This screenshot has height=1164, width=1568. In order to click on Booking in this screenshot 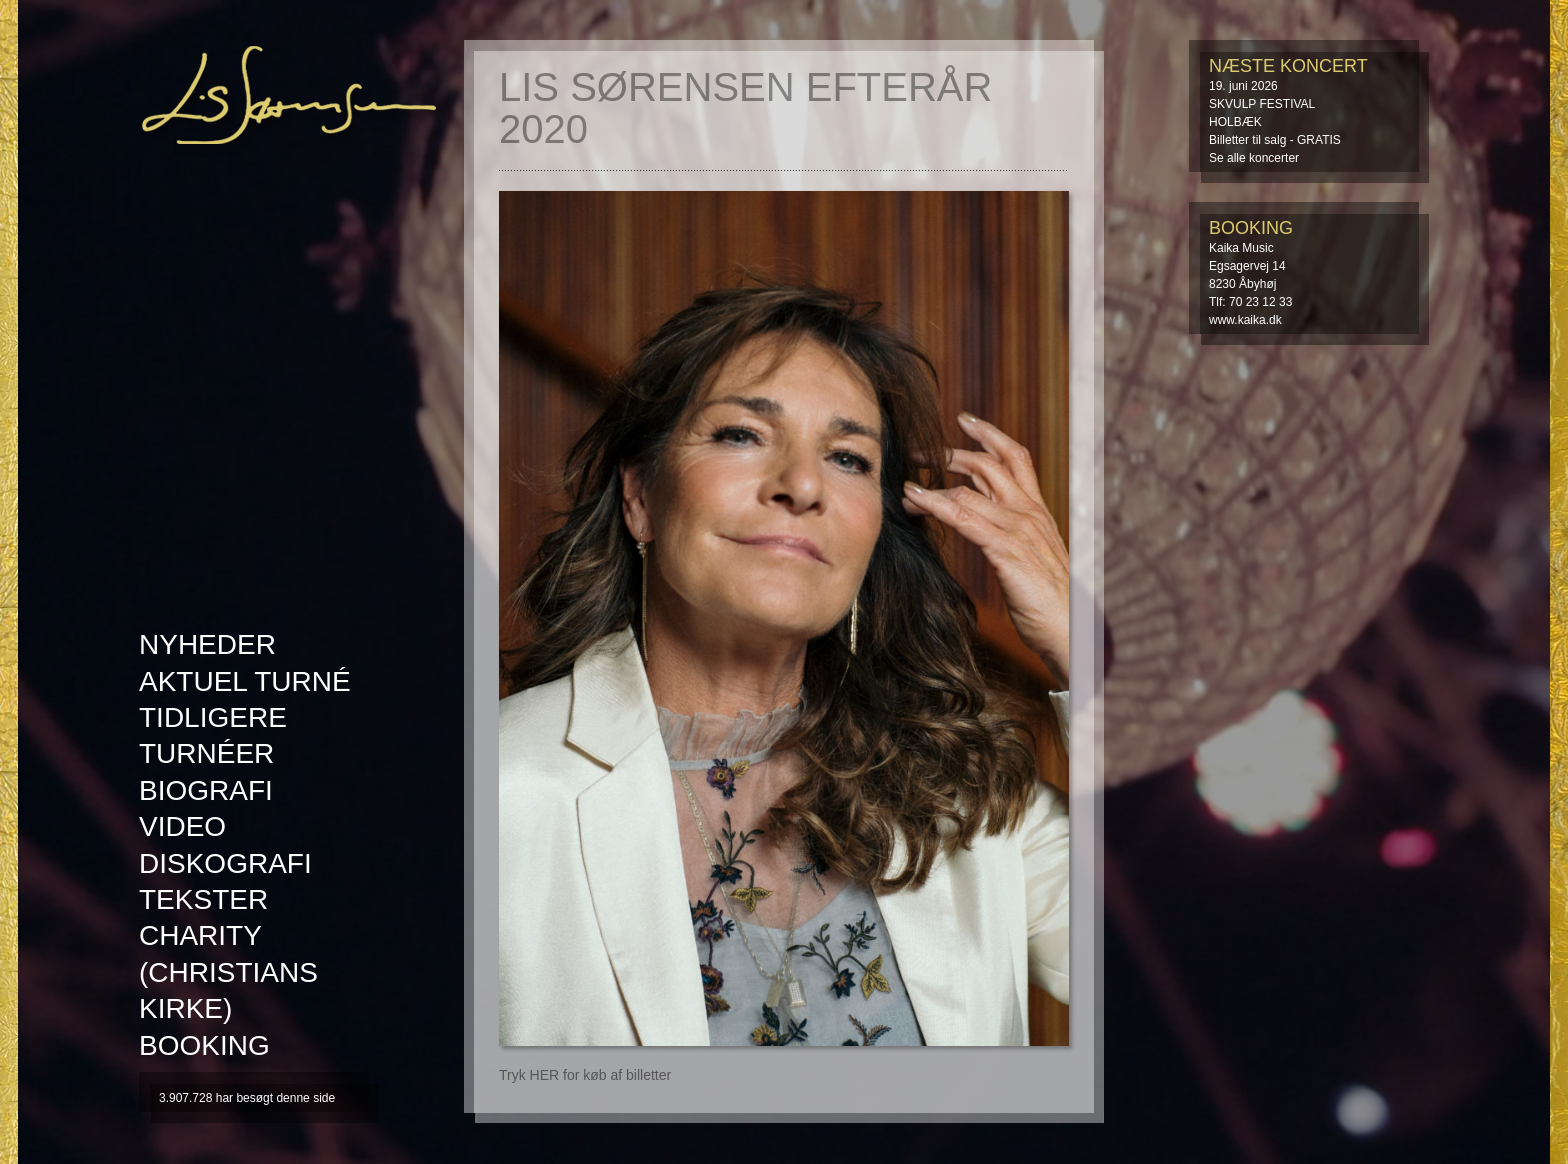, I will do `click(204, 1045)`.